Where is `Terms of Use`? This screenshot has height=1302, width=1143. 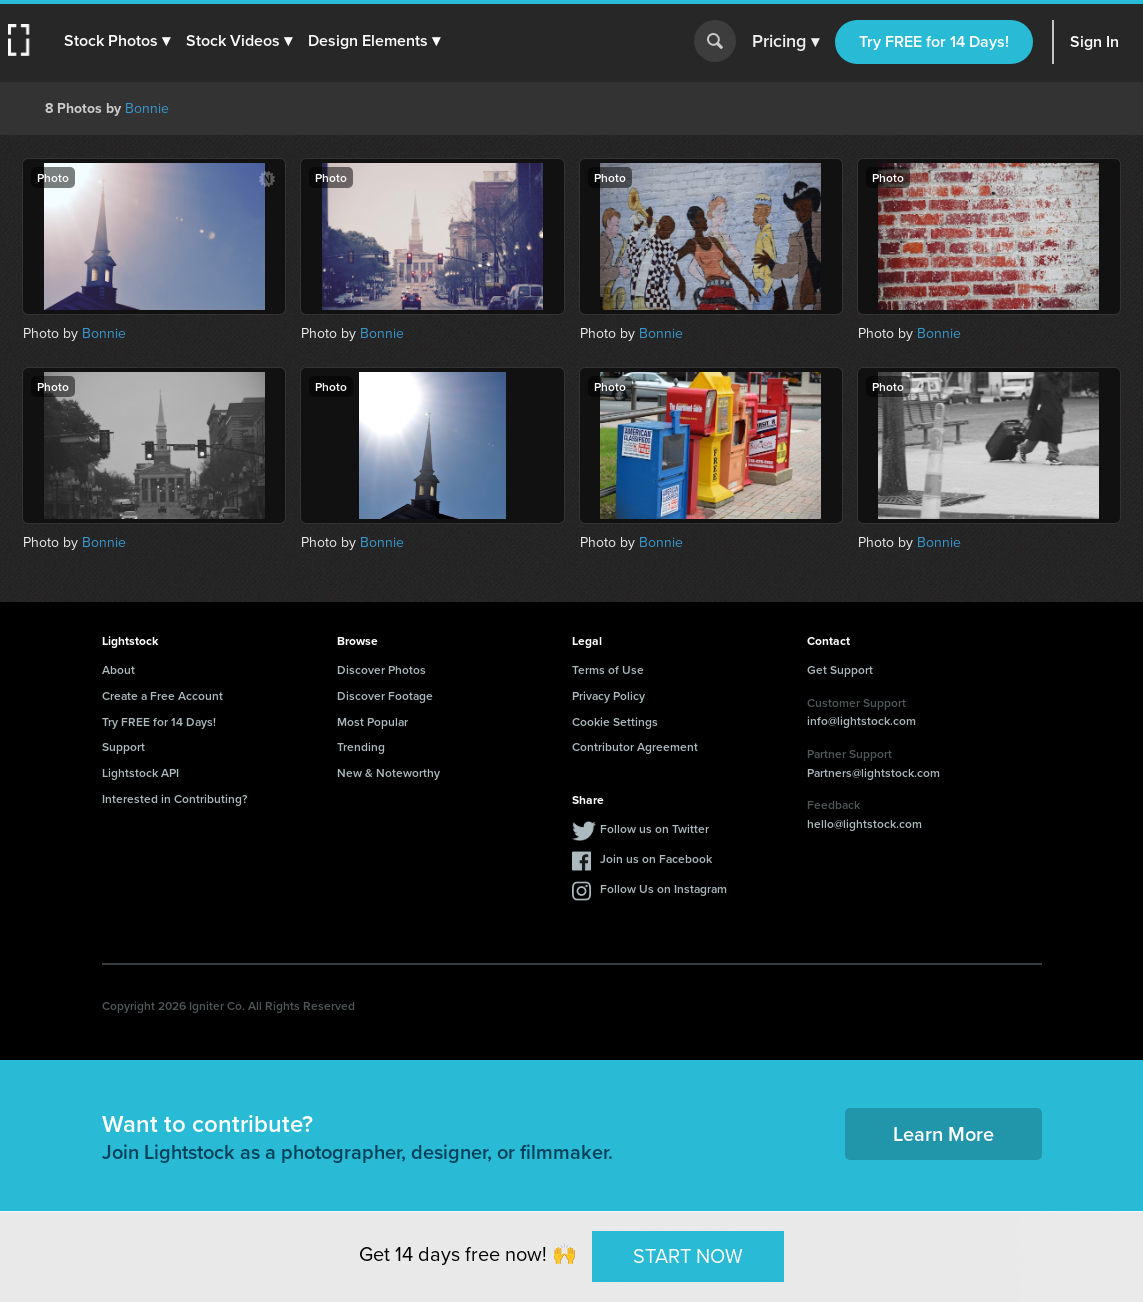 Terms of Use is located at coordinates (608, 669).